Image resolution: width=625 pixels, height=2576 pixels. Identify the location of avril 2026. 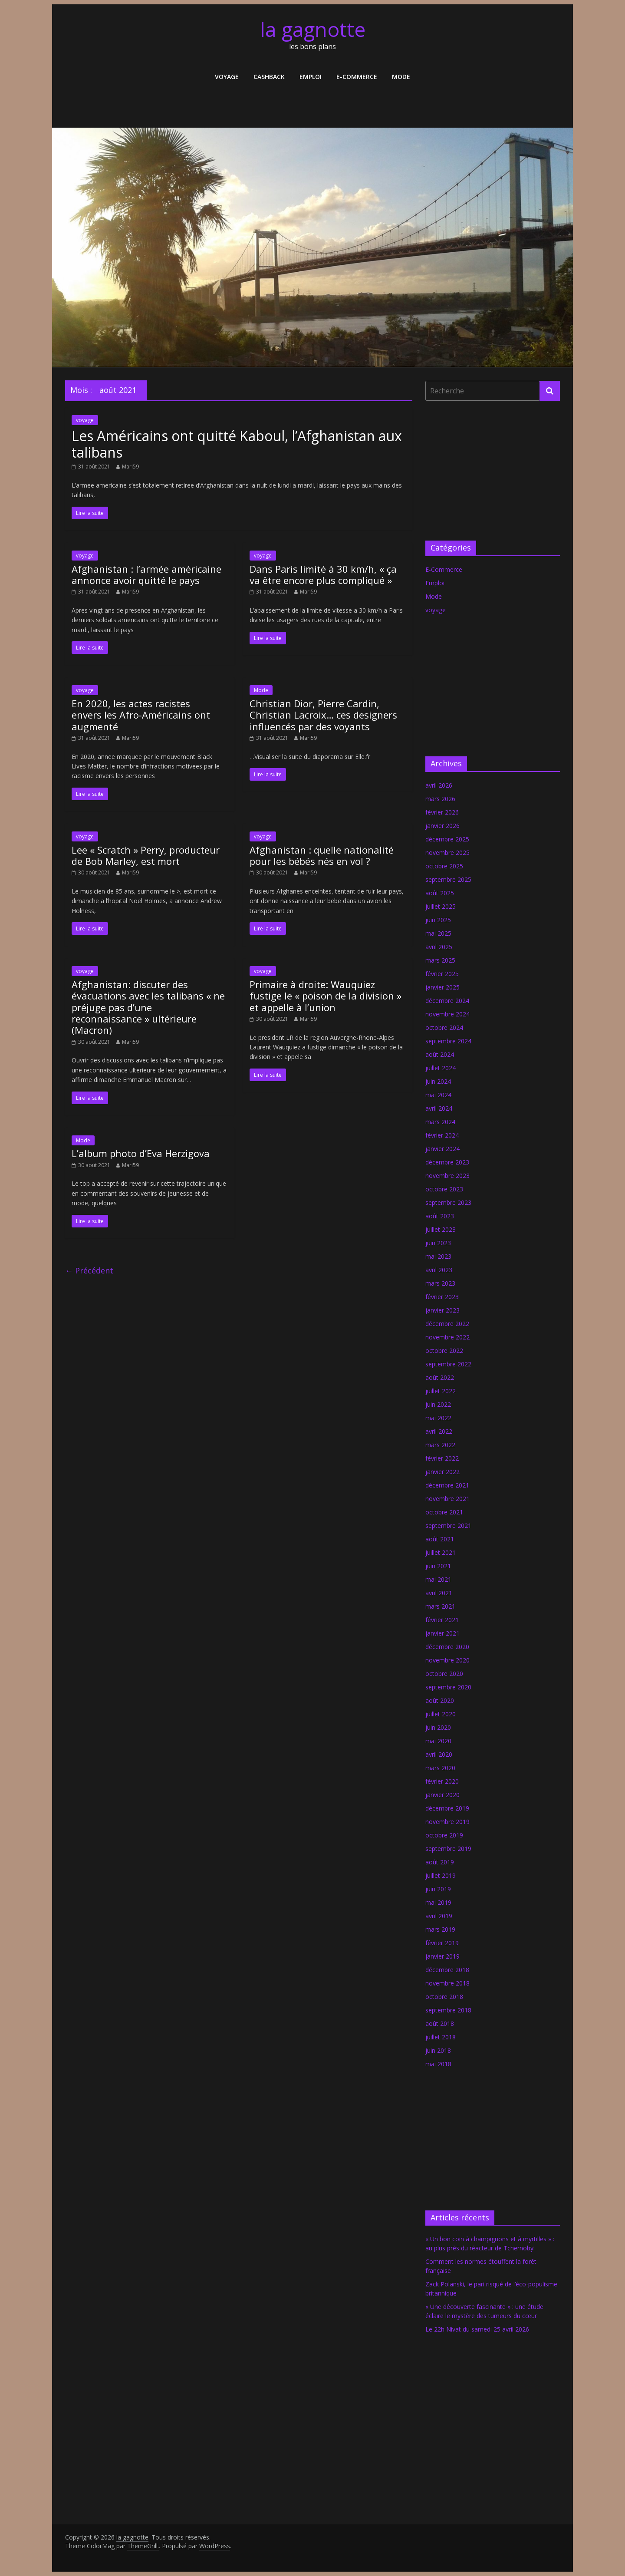
(438, 785).